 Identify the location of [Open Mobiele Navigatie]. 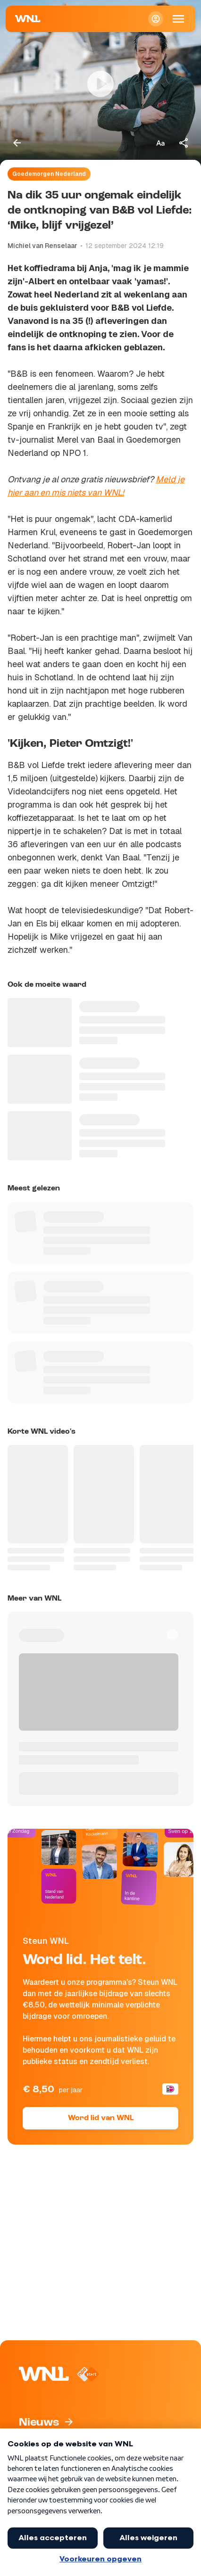
(178, 18).